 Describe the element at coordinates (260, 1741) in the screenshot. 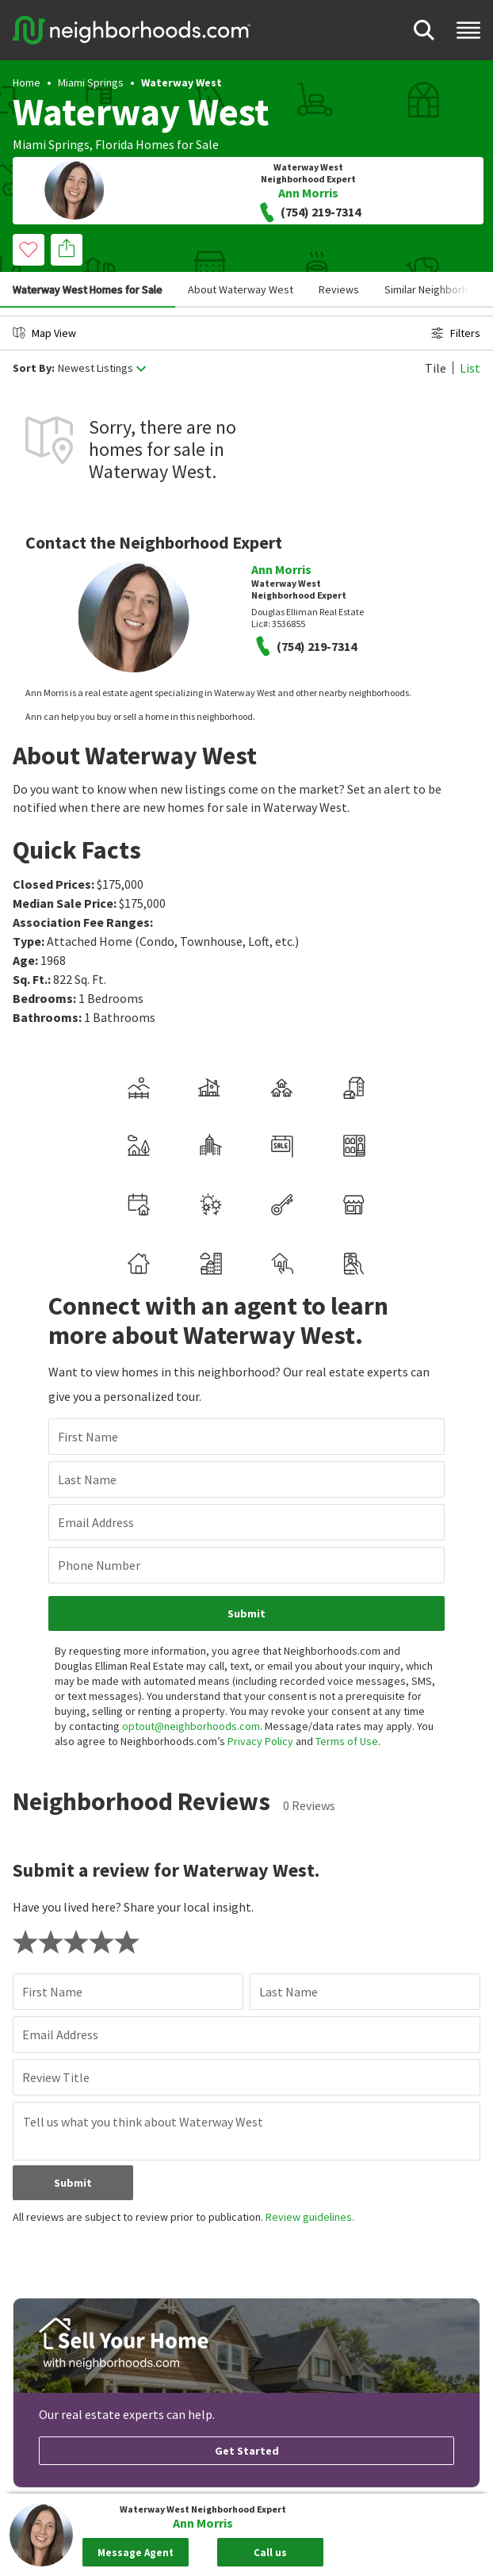

I see `Privacy Policy` at that location.